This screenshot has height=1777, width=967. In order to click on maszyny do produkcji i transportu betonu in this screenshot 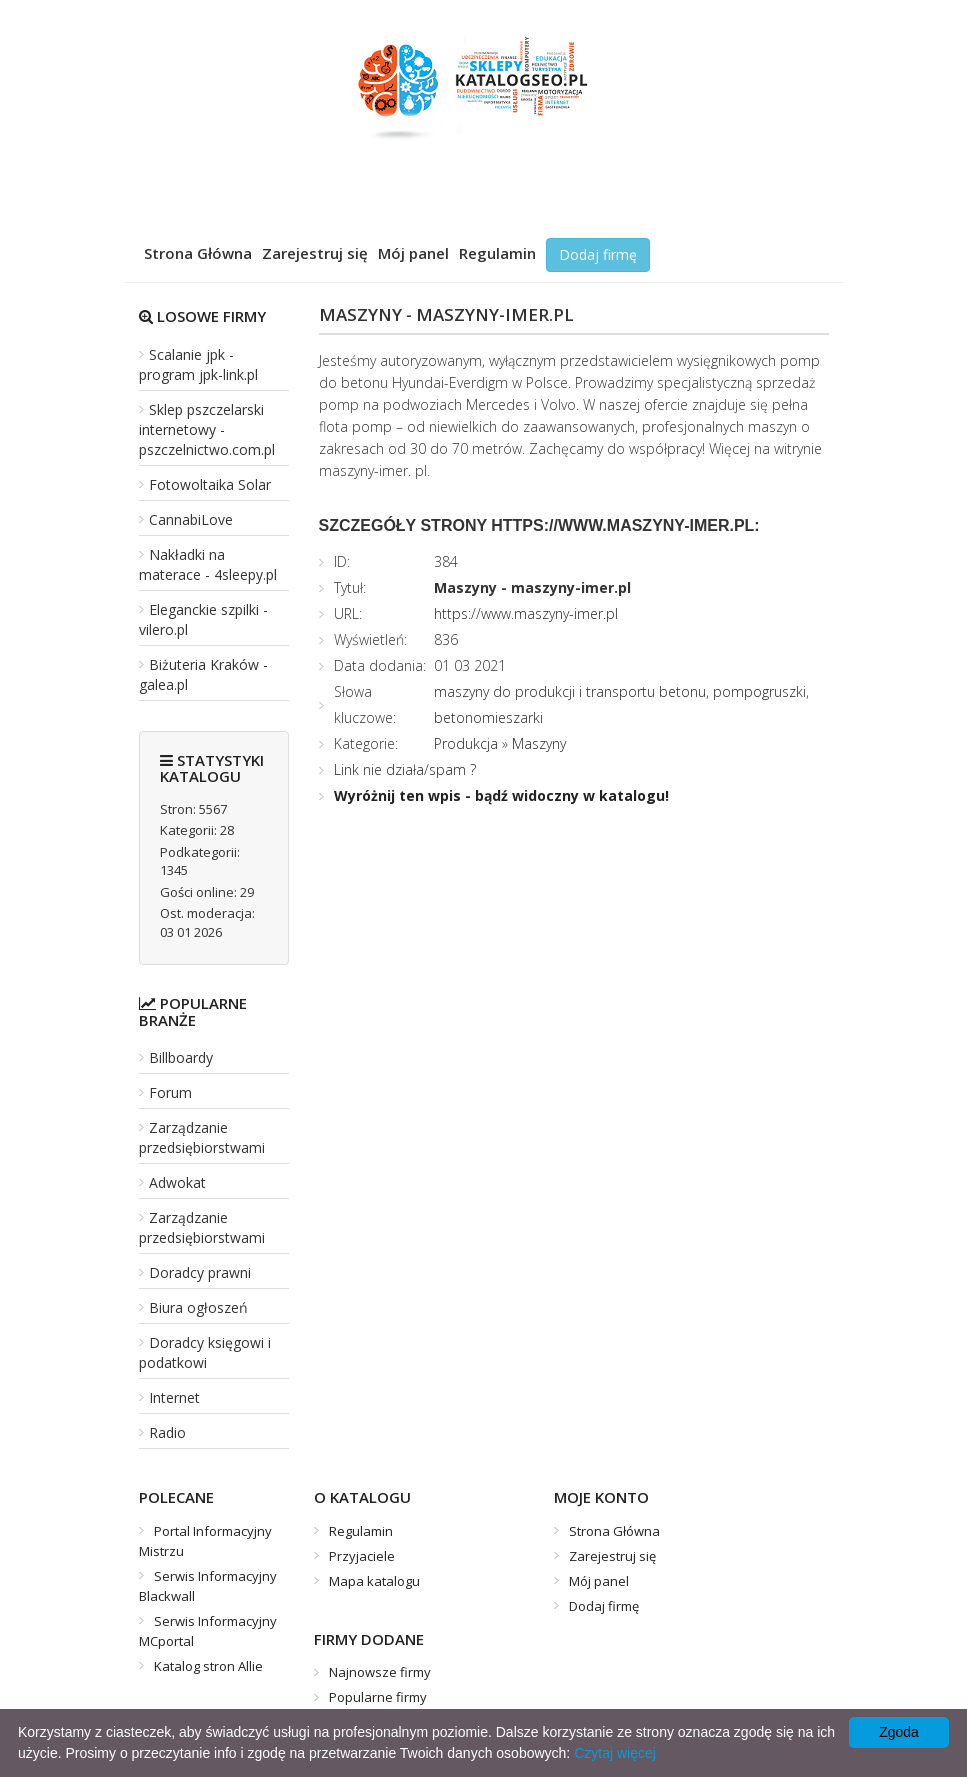, I will do `click(570, 691)`.